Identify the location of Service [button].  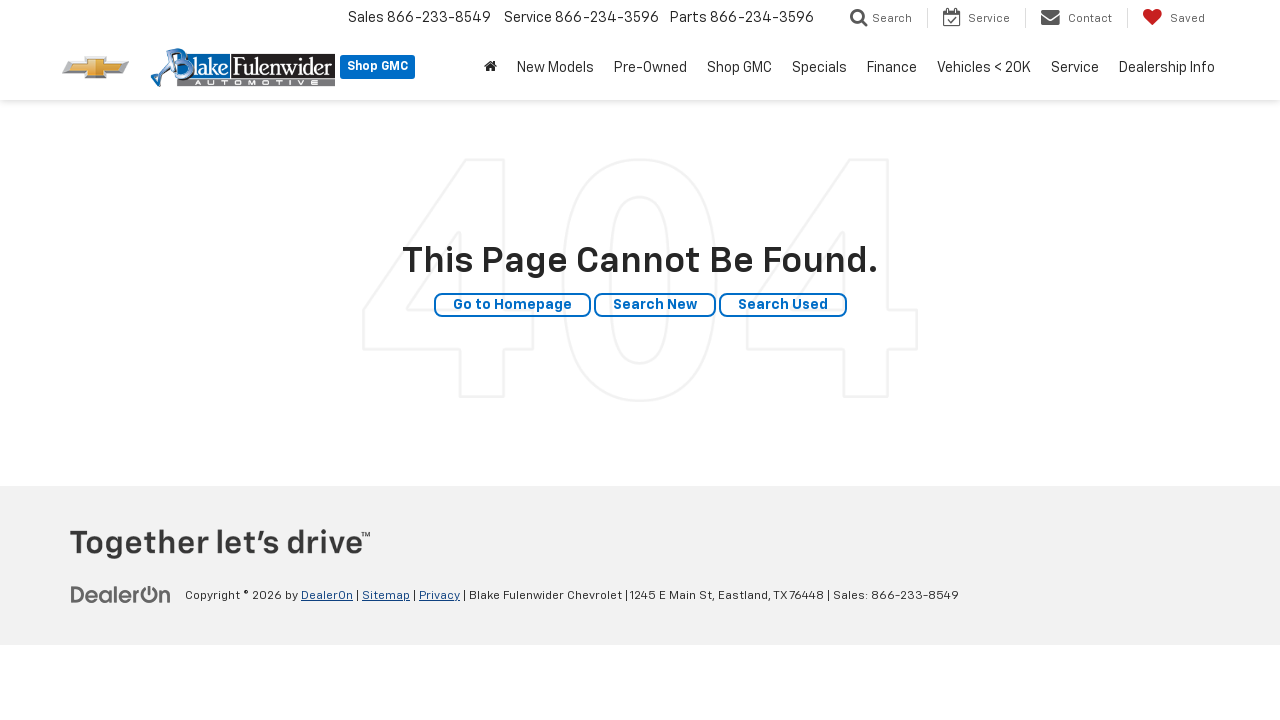
(1075, 68).